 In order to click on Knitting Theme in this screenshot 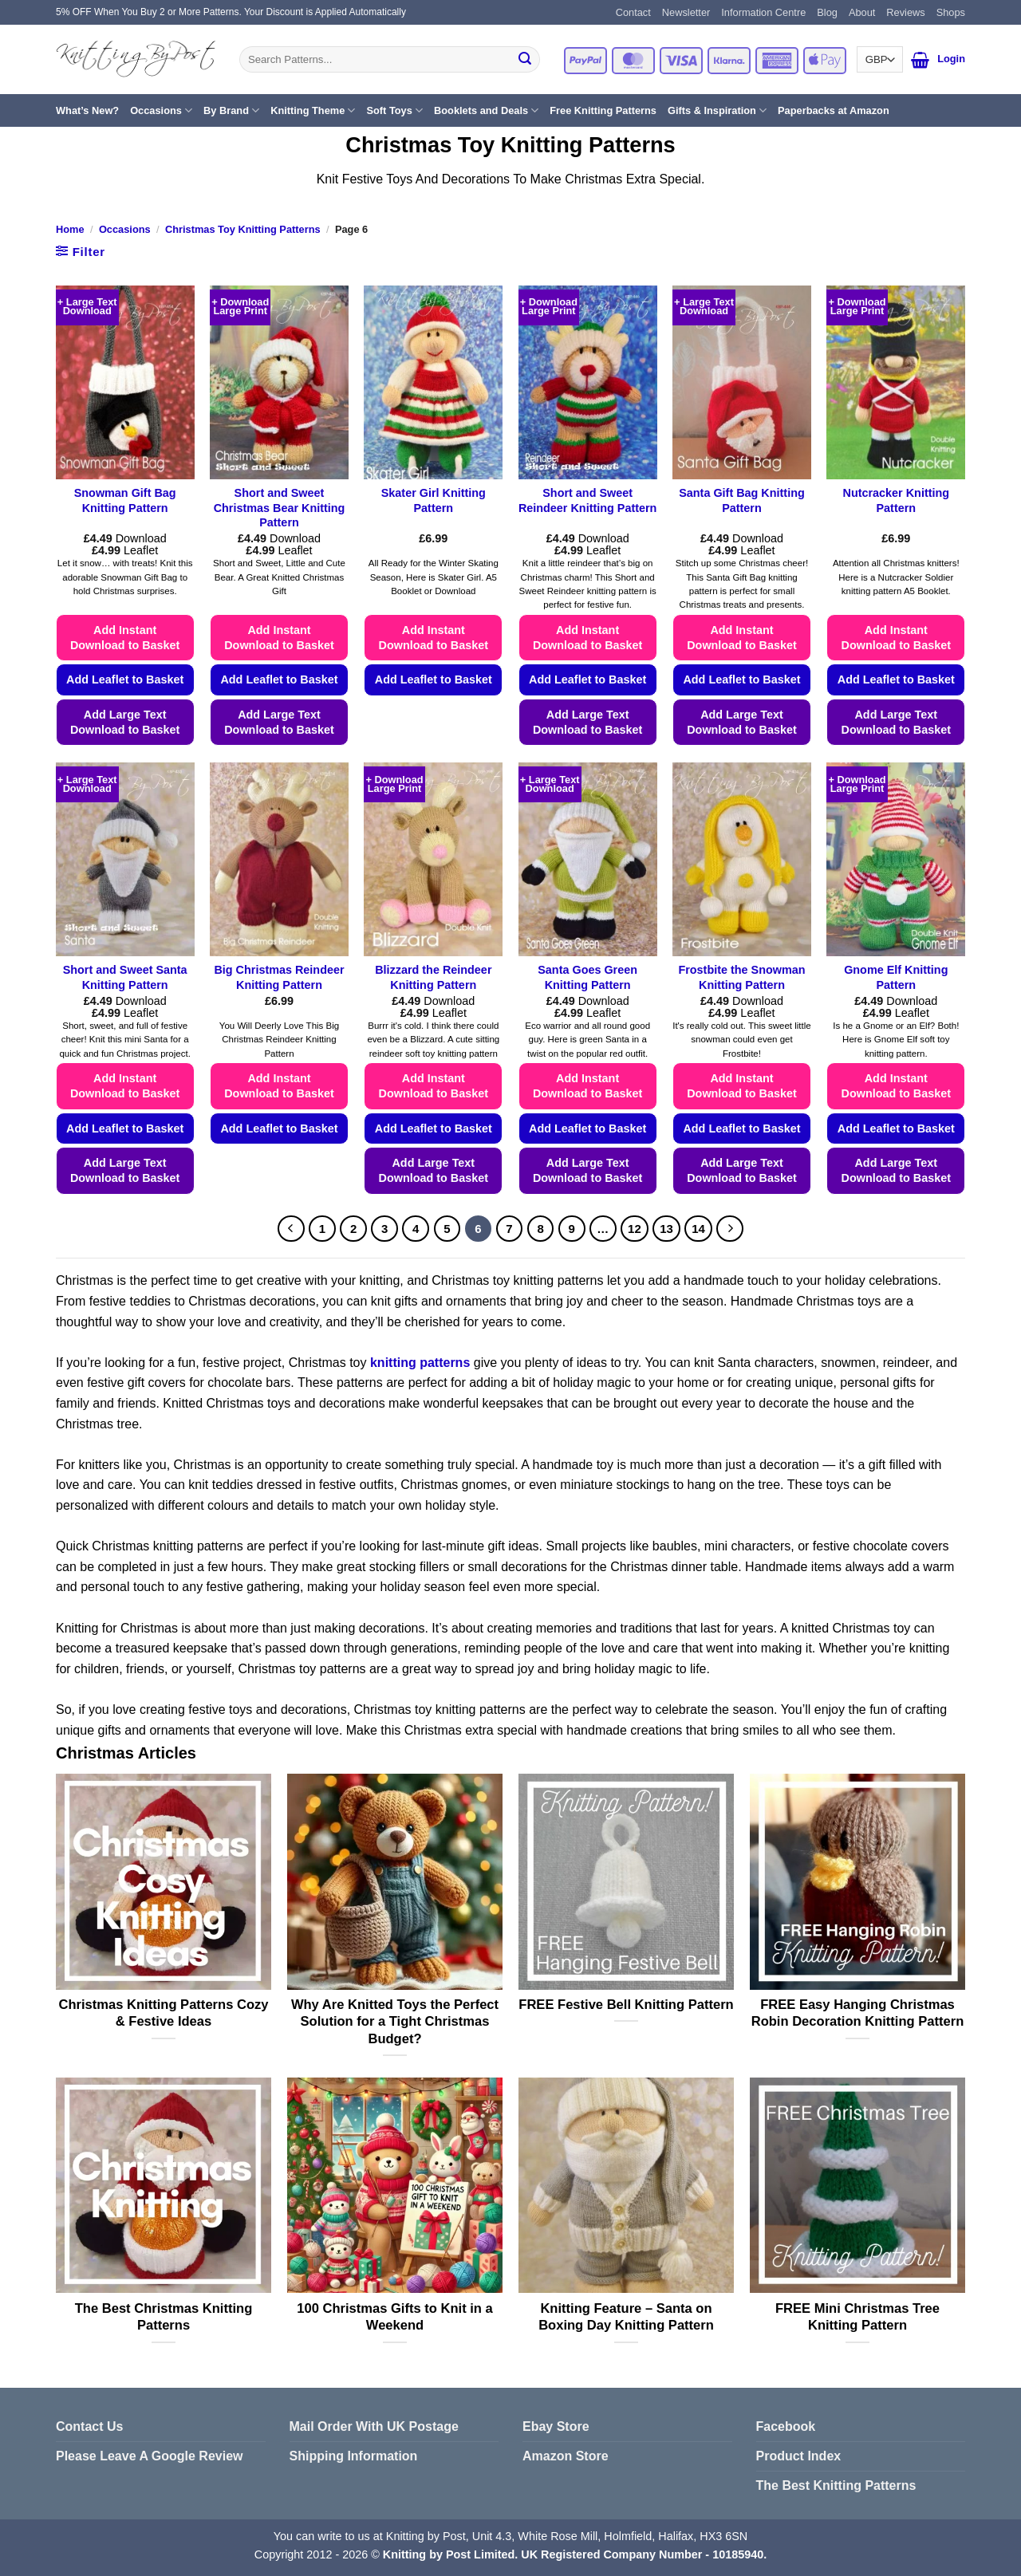, I will do `click(312, 110)`.